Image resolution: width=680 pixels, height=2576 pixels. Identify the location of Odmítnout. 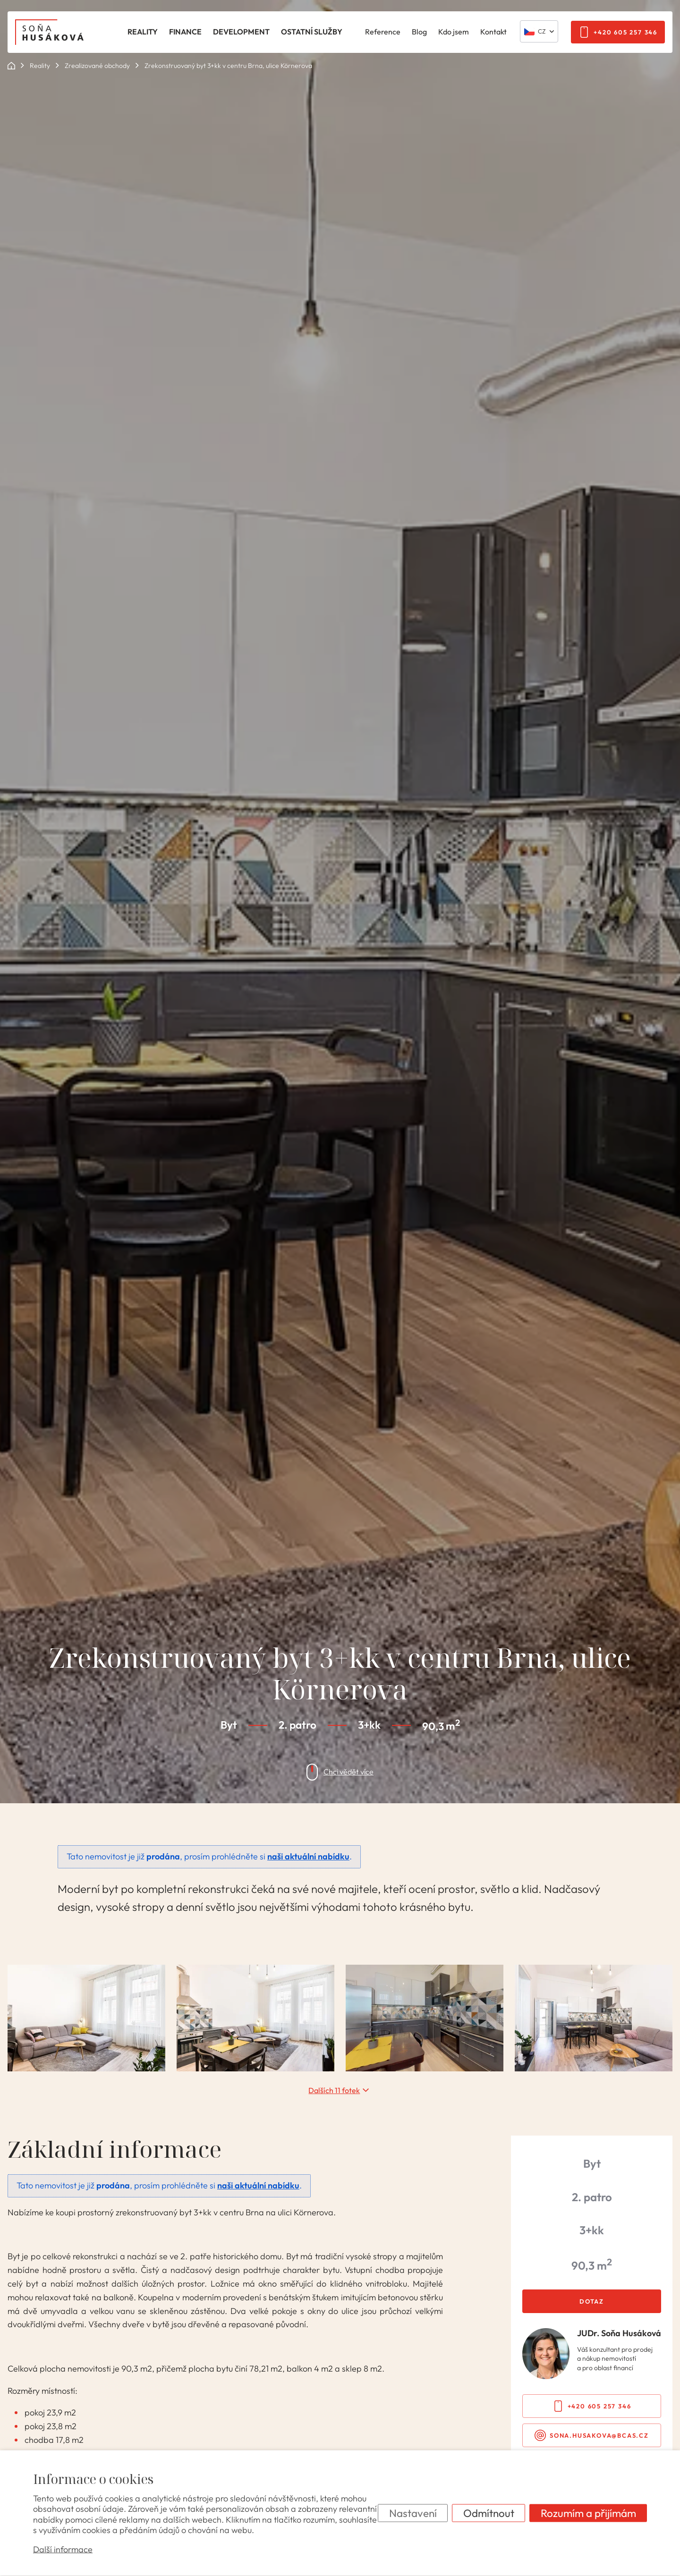
(488, 2512).